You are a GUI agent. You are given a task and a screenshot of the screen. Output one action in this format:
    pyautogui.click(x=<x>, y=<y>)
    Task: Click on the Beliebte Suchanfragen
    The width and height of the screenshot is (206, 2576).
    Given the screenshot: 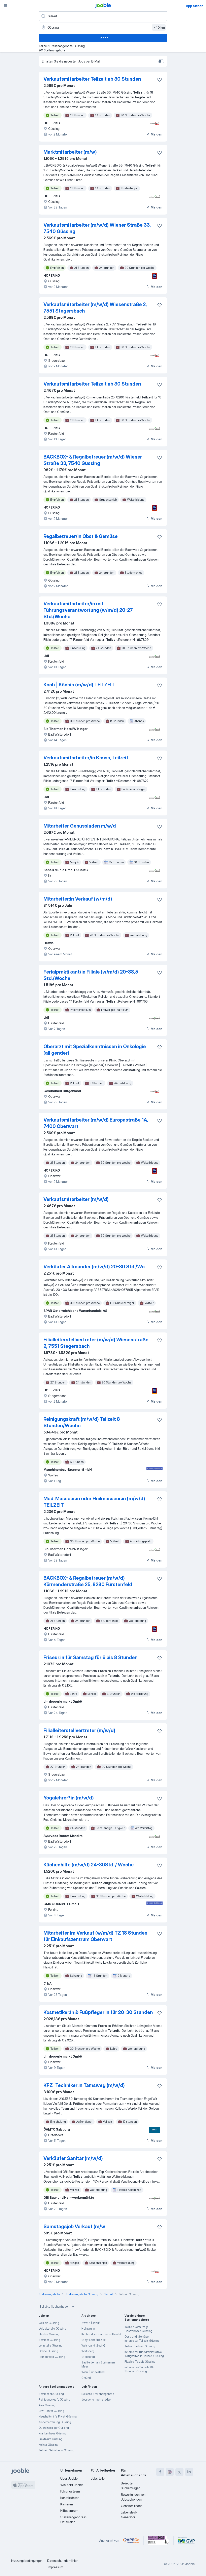 What is the action you would take?
    pyautogui.click(x=57, y=2307)
    